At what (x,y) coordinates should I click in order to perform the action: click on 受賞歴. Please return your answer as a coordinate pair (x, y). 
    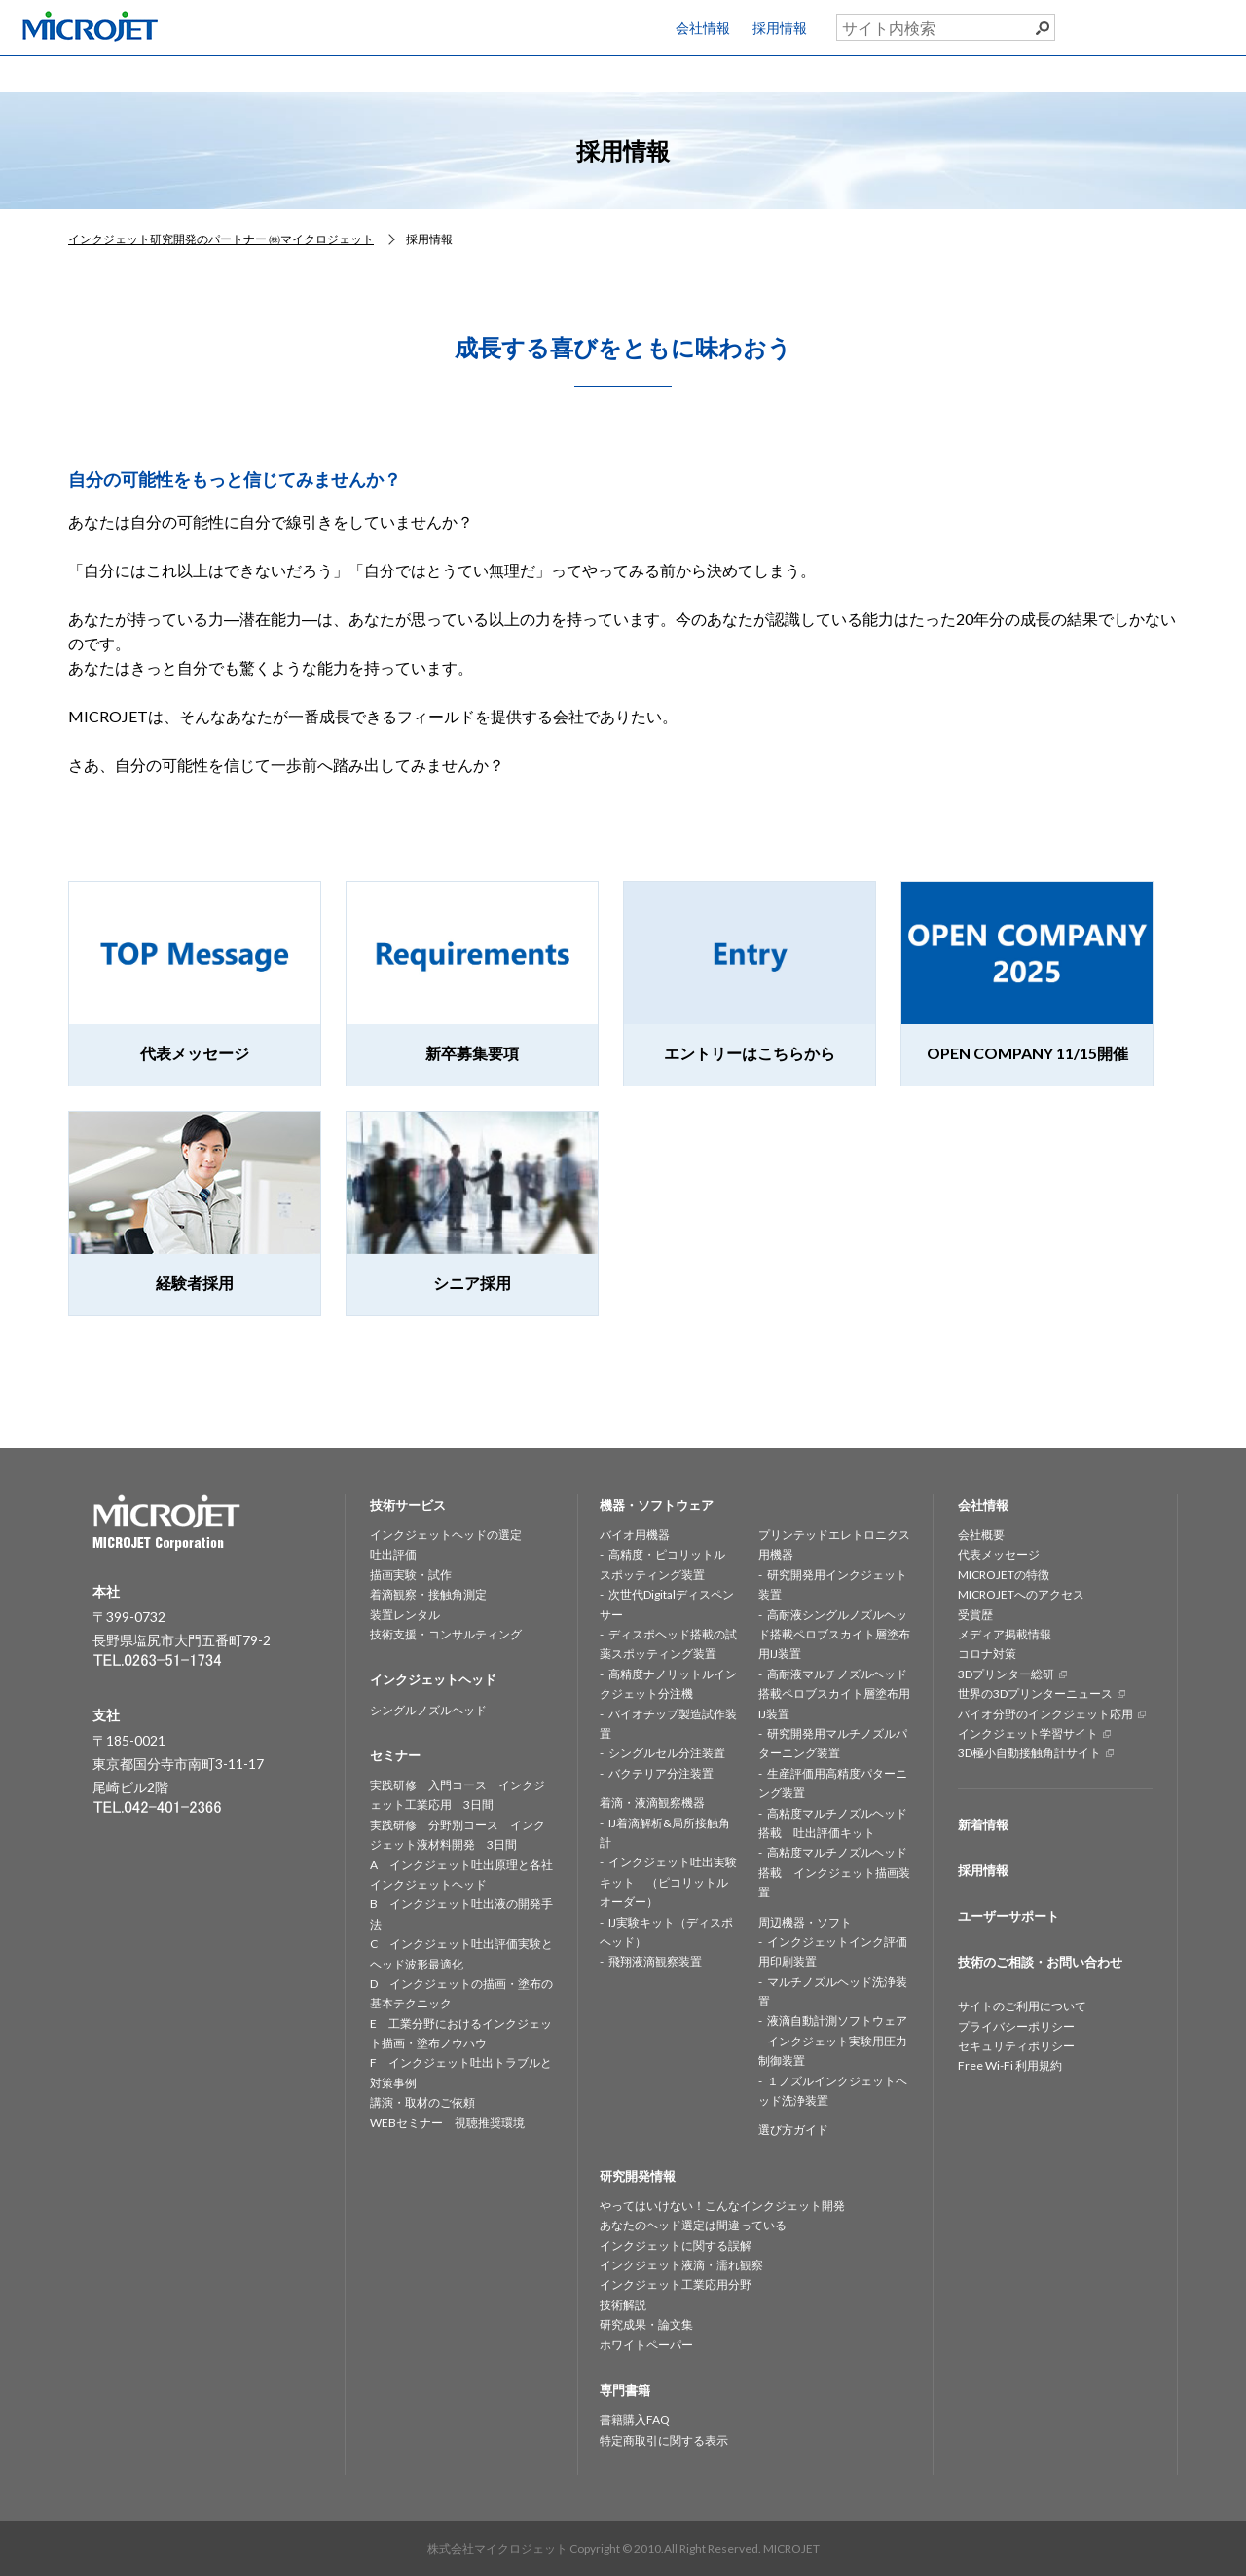
    Looking at the image, I should click on (975, 1614).